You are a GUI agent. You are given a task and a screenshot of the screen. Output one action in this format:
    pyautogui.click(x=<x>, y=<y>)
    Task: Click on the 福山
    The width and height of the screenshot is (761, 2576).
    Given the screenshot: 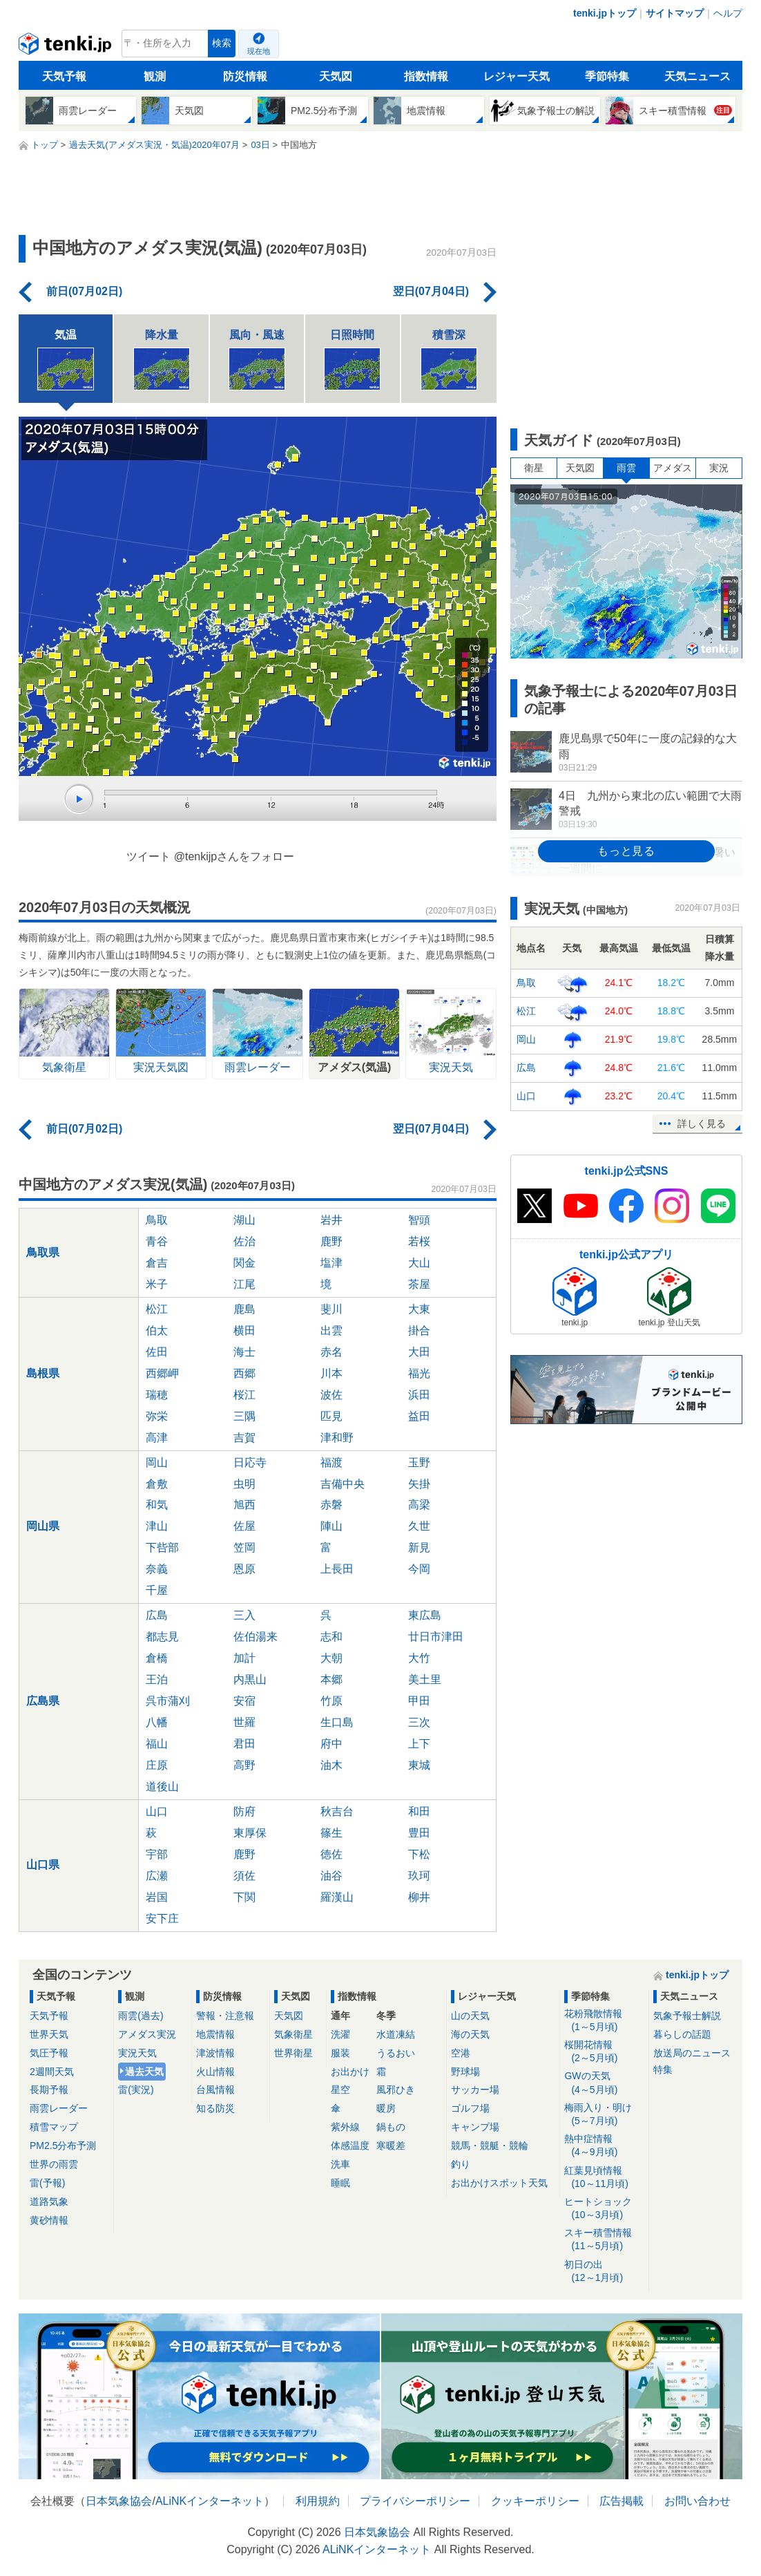 What is the action you would take?
    pyautogui.click(x=157, y=1744)
    